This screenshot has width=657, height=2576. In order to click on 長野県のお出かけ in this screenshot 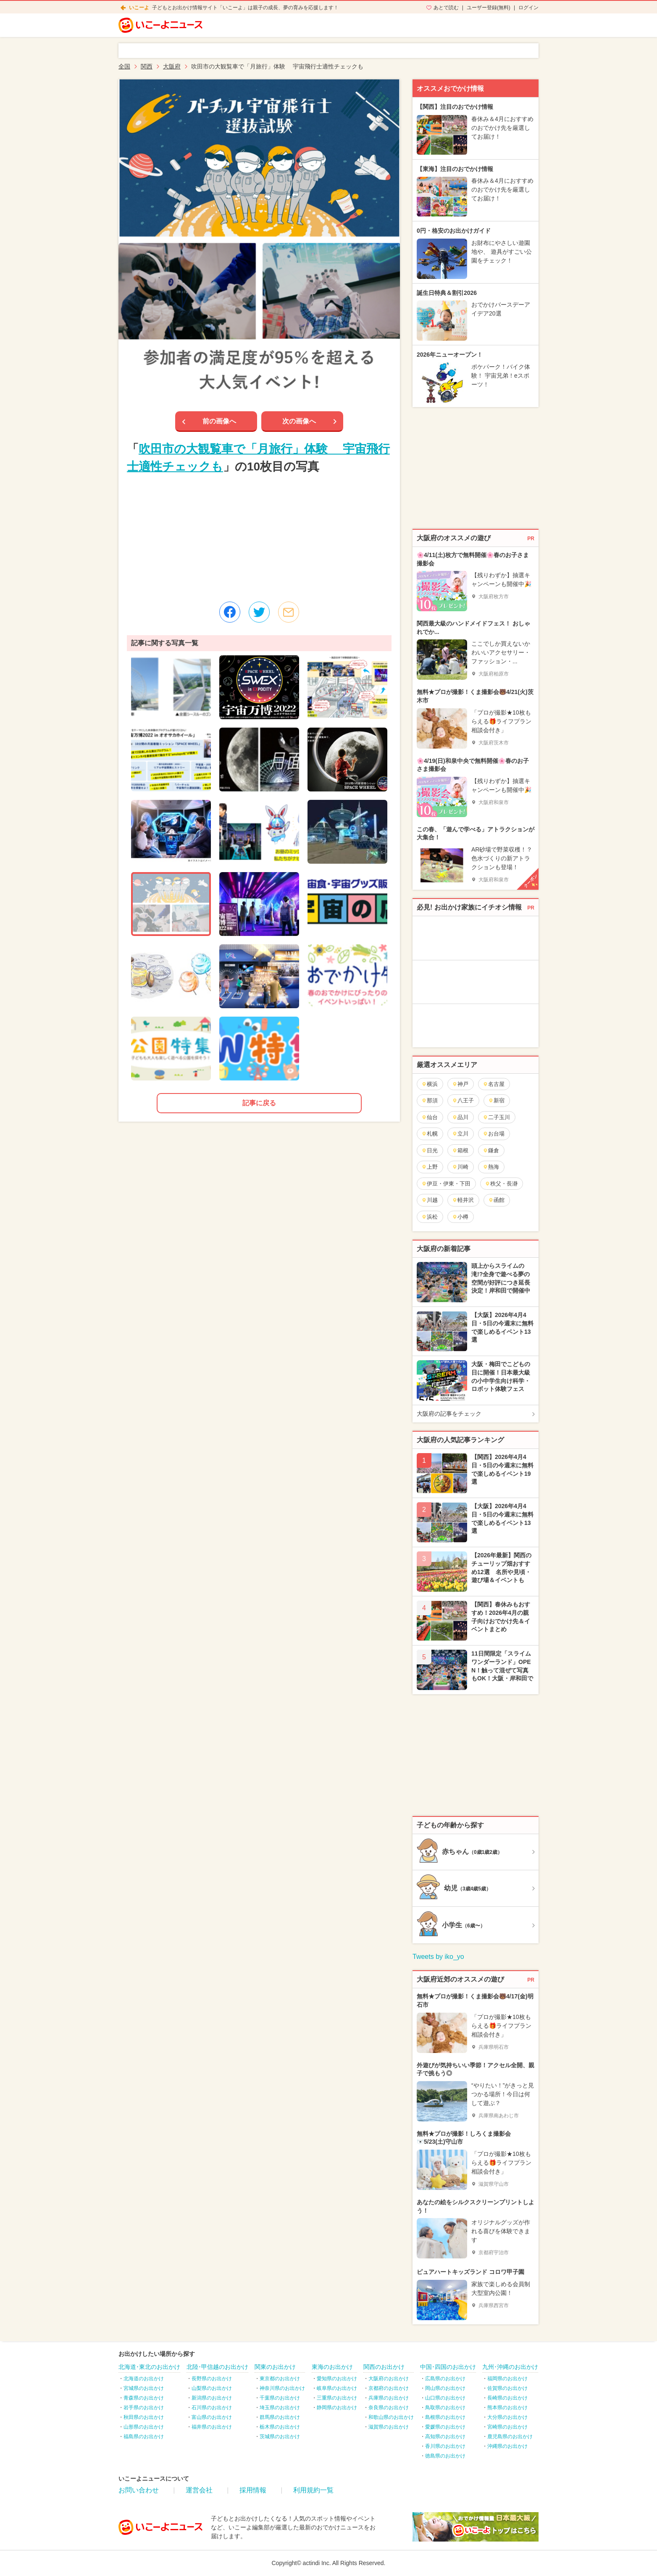, I will do `click(212, 2378)`.